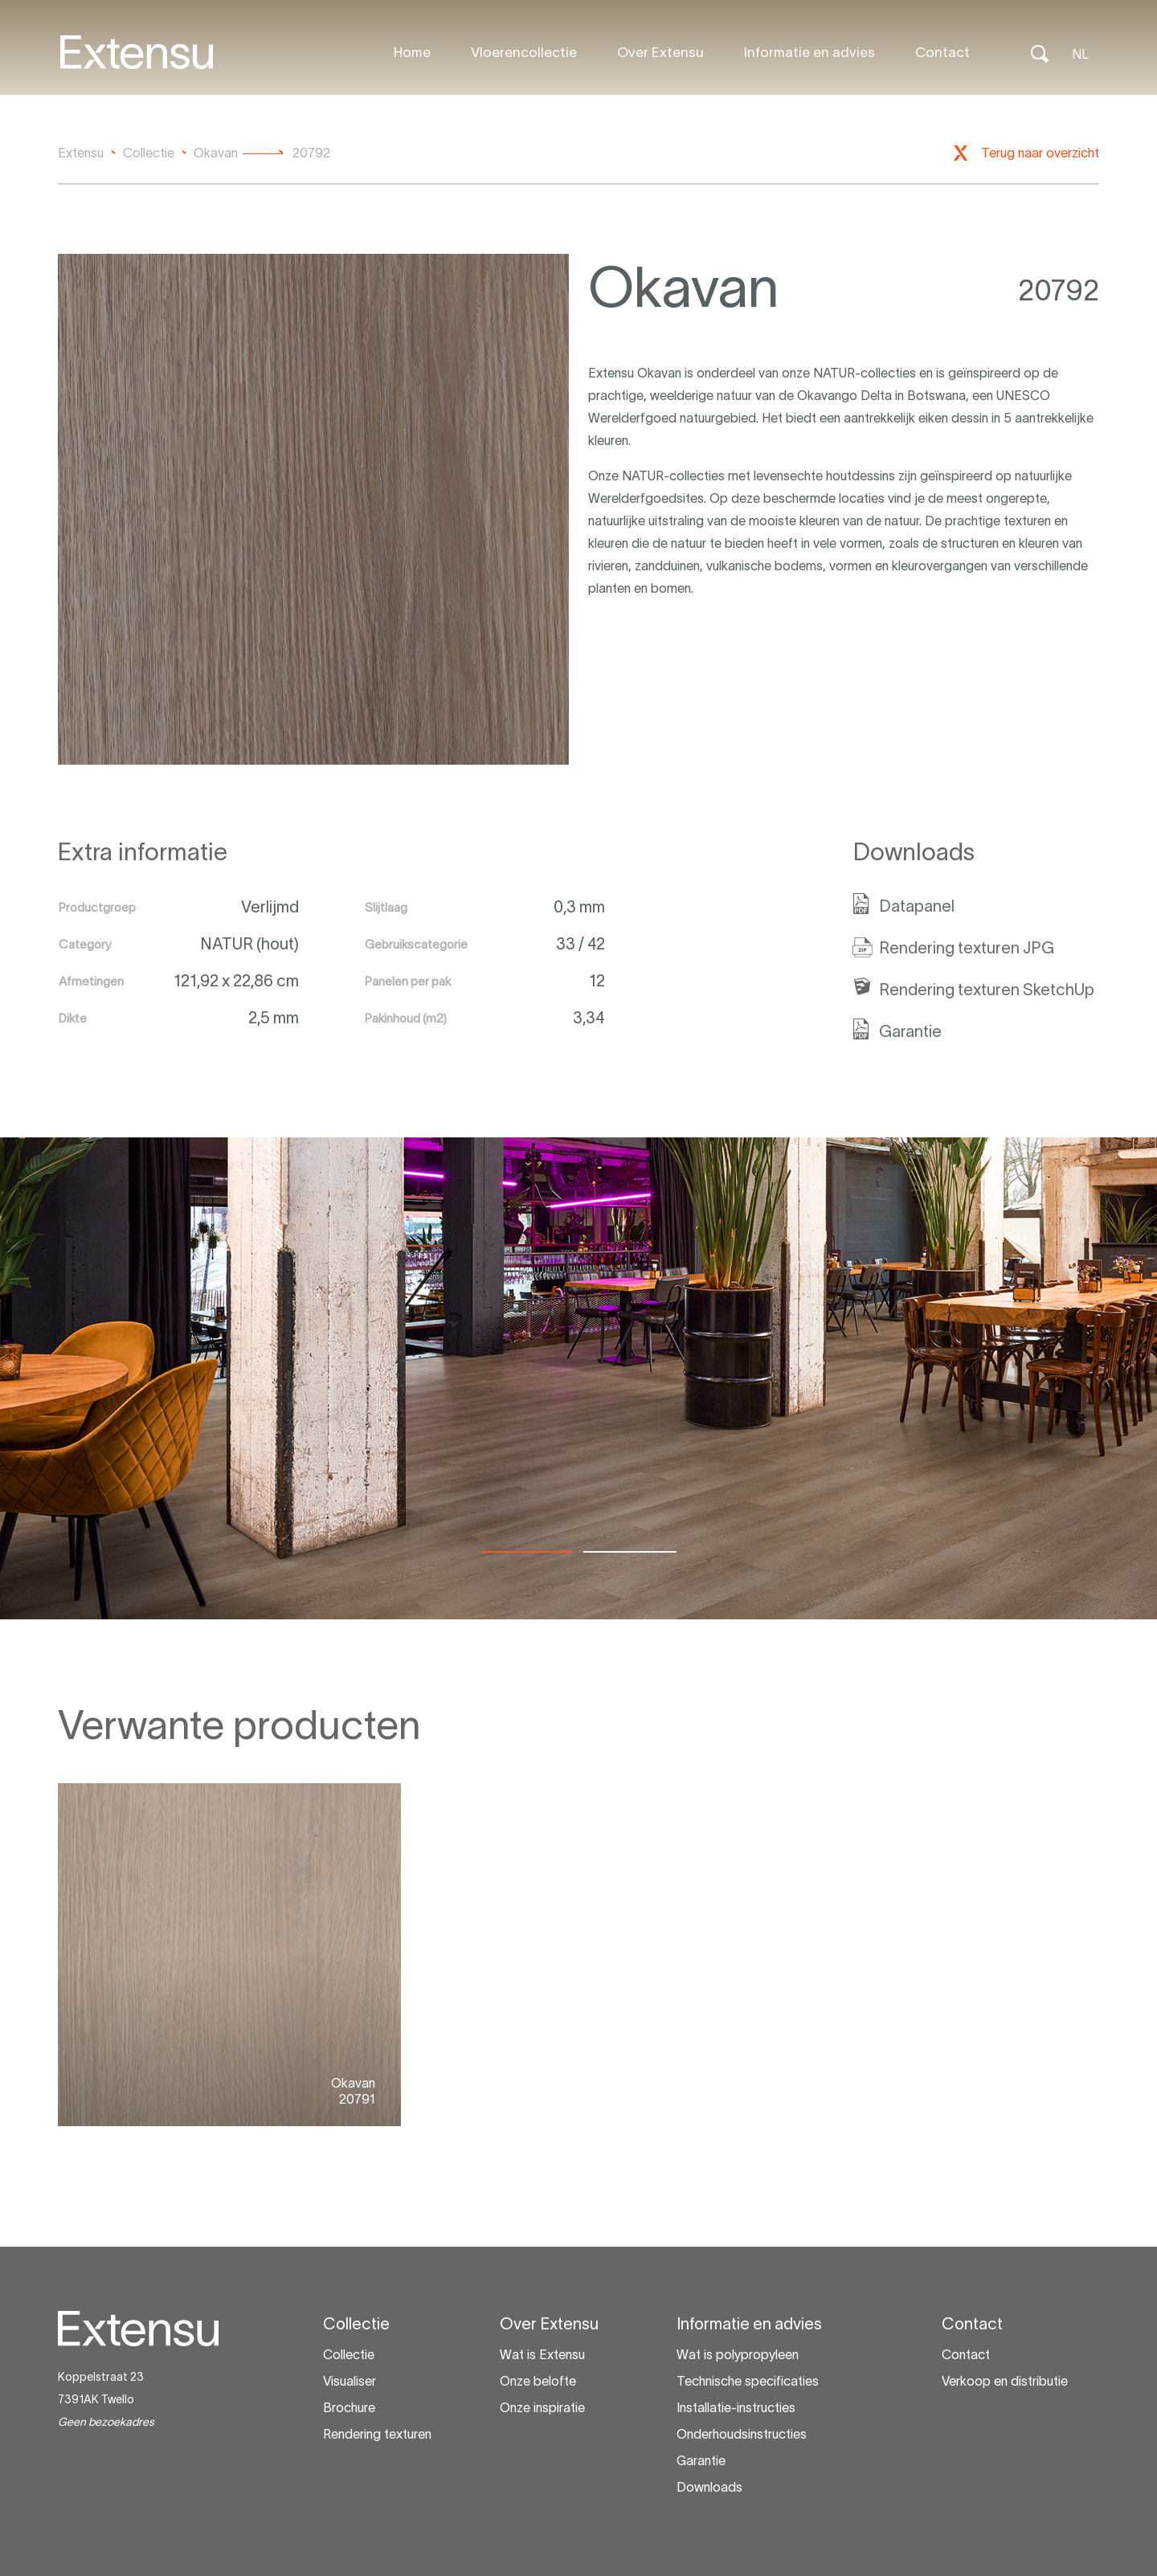  Describe the element at coordinates (527, 1552) in the screenshot. I see `[tab]` at that location.